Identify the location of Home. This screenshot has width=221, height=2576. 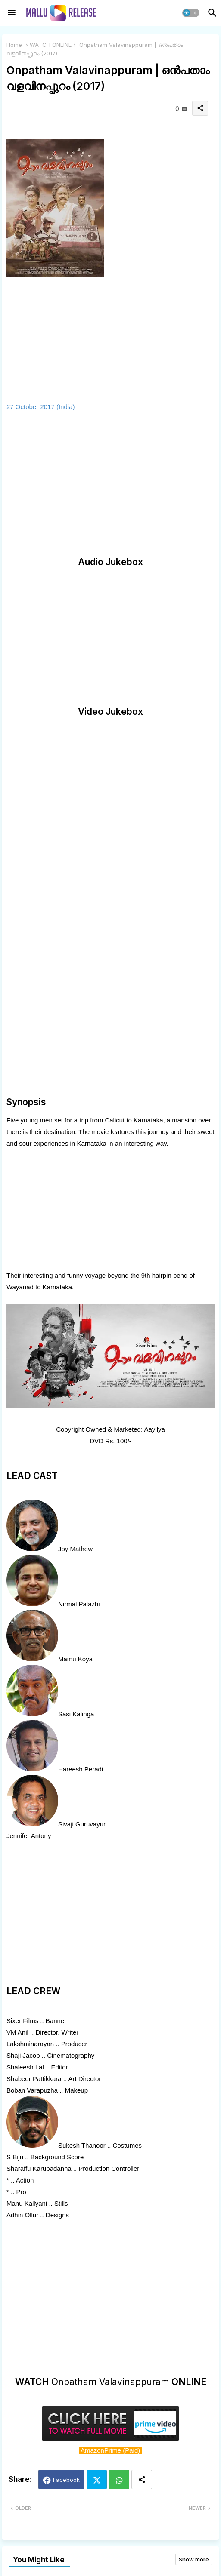
(14, 44).